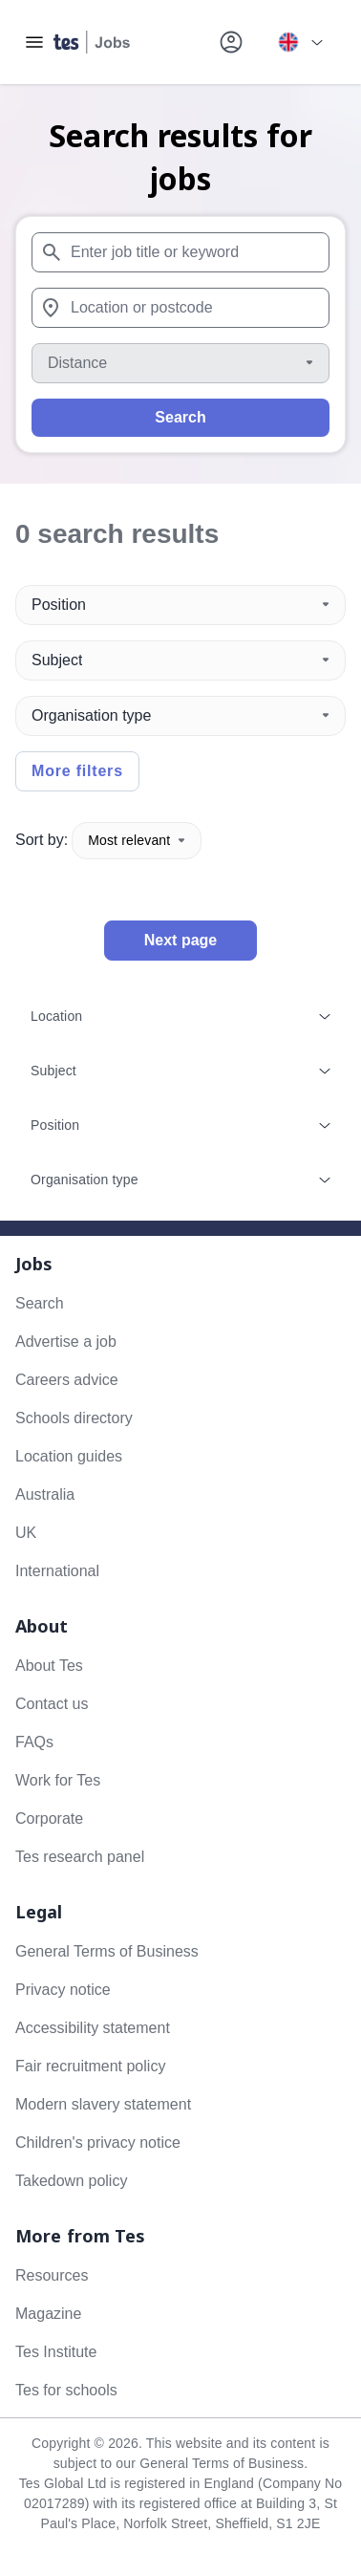  What do you see at coordinates (107, 1951) in the screenshot?
I see `General Terms of Business` at bounding box center [107, 1951].